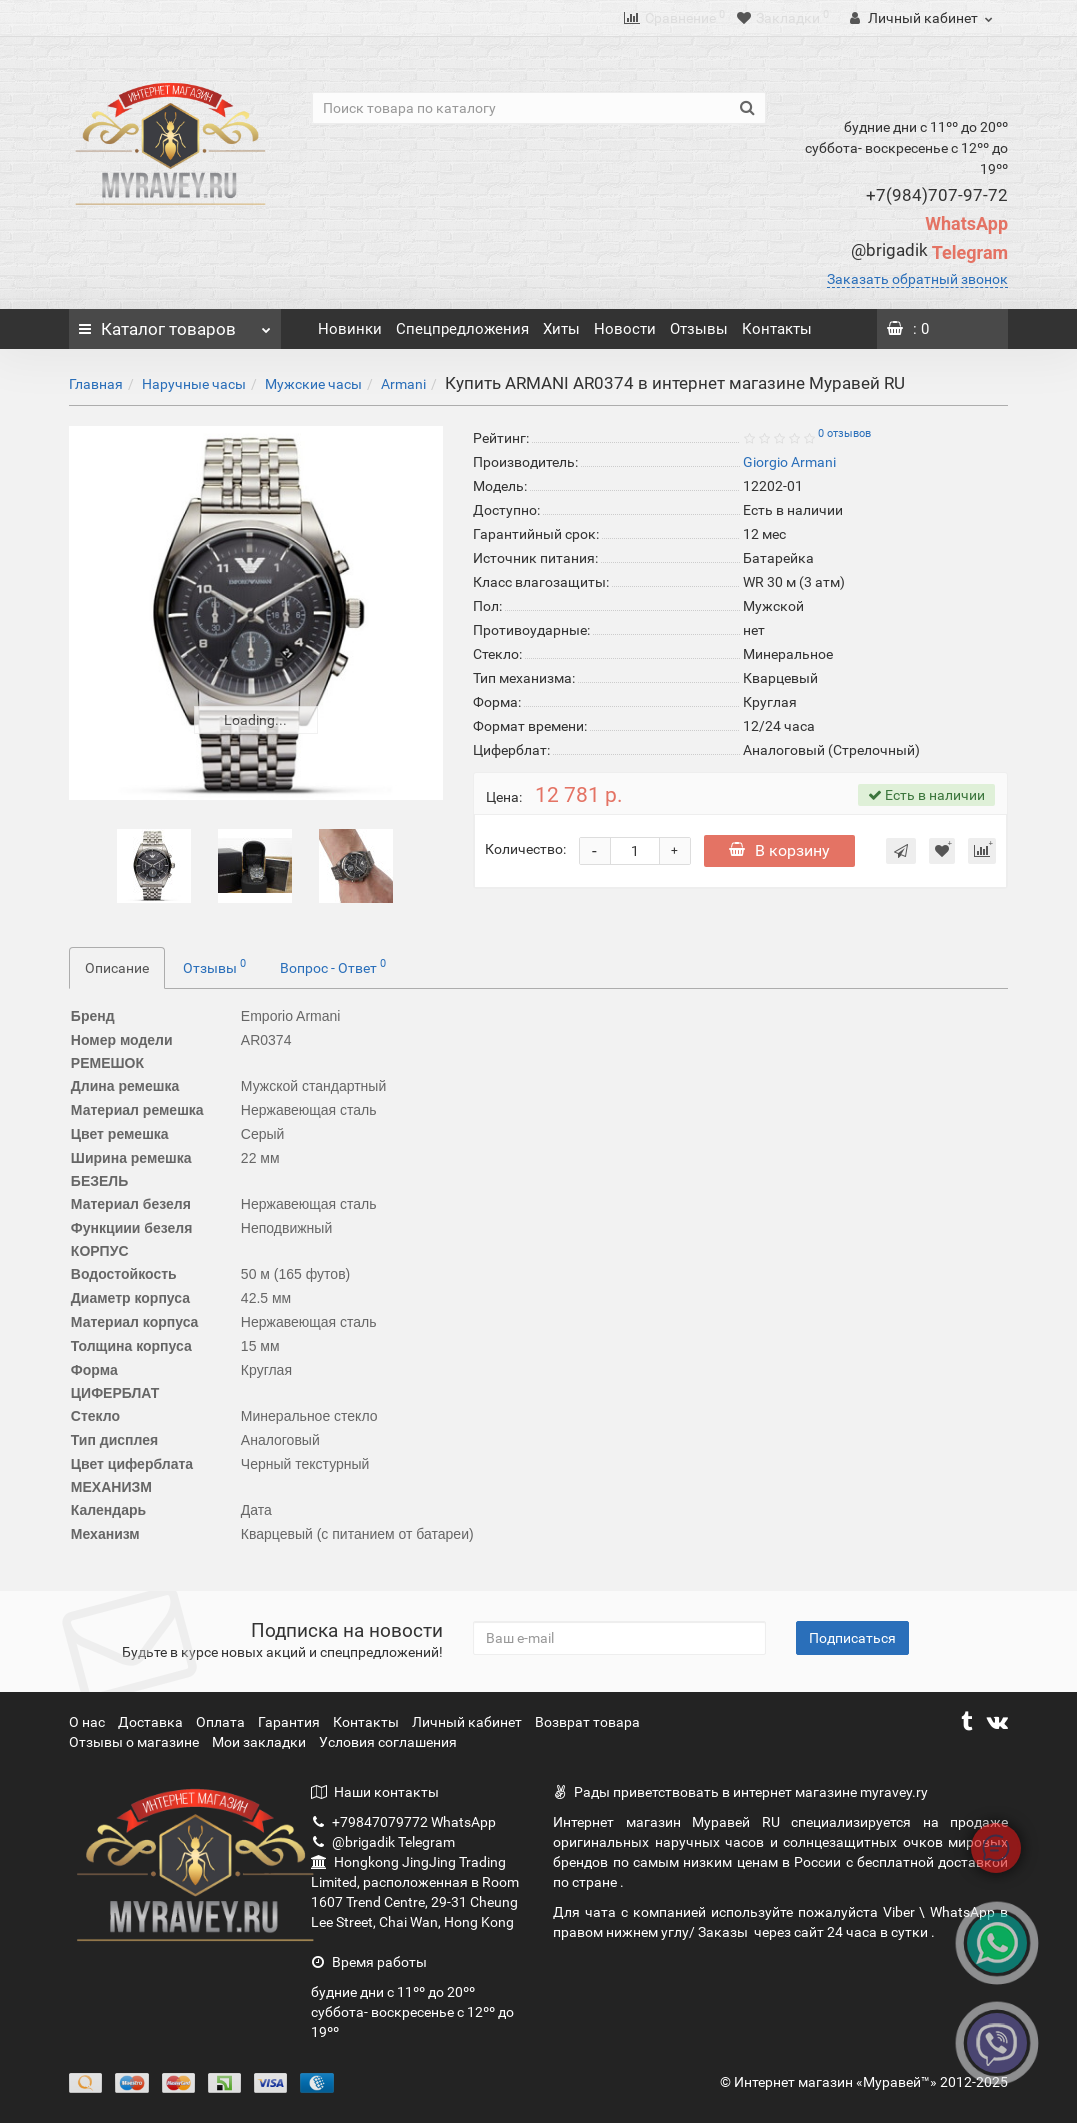 This screenshot has width=1077, height=2123. Describe the element at coordinates (468, 1722) in the screenshot. I see `Личный кабинет` at that location.